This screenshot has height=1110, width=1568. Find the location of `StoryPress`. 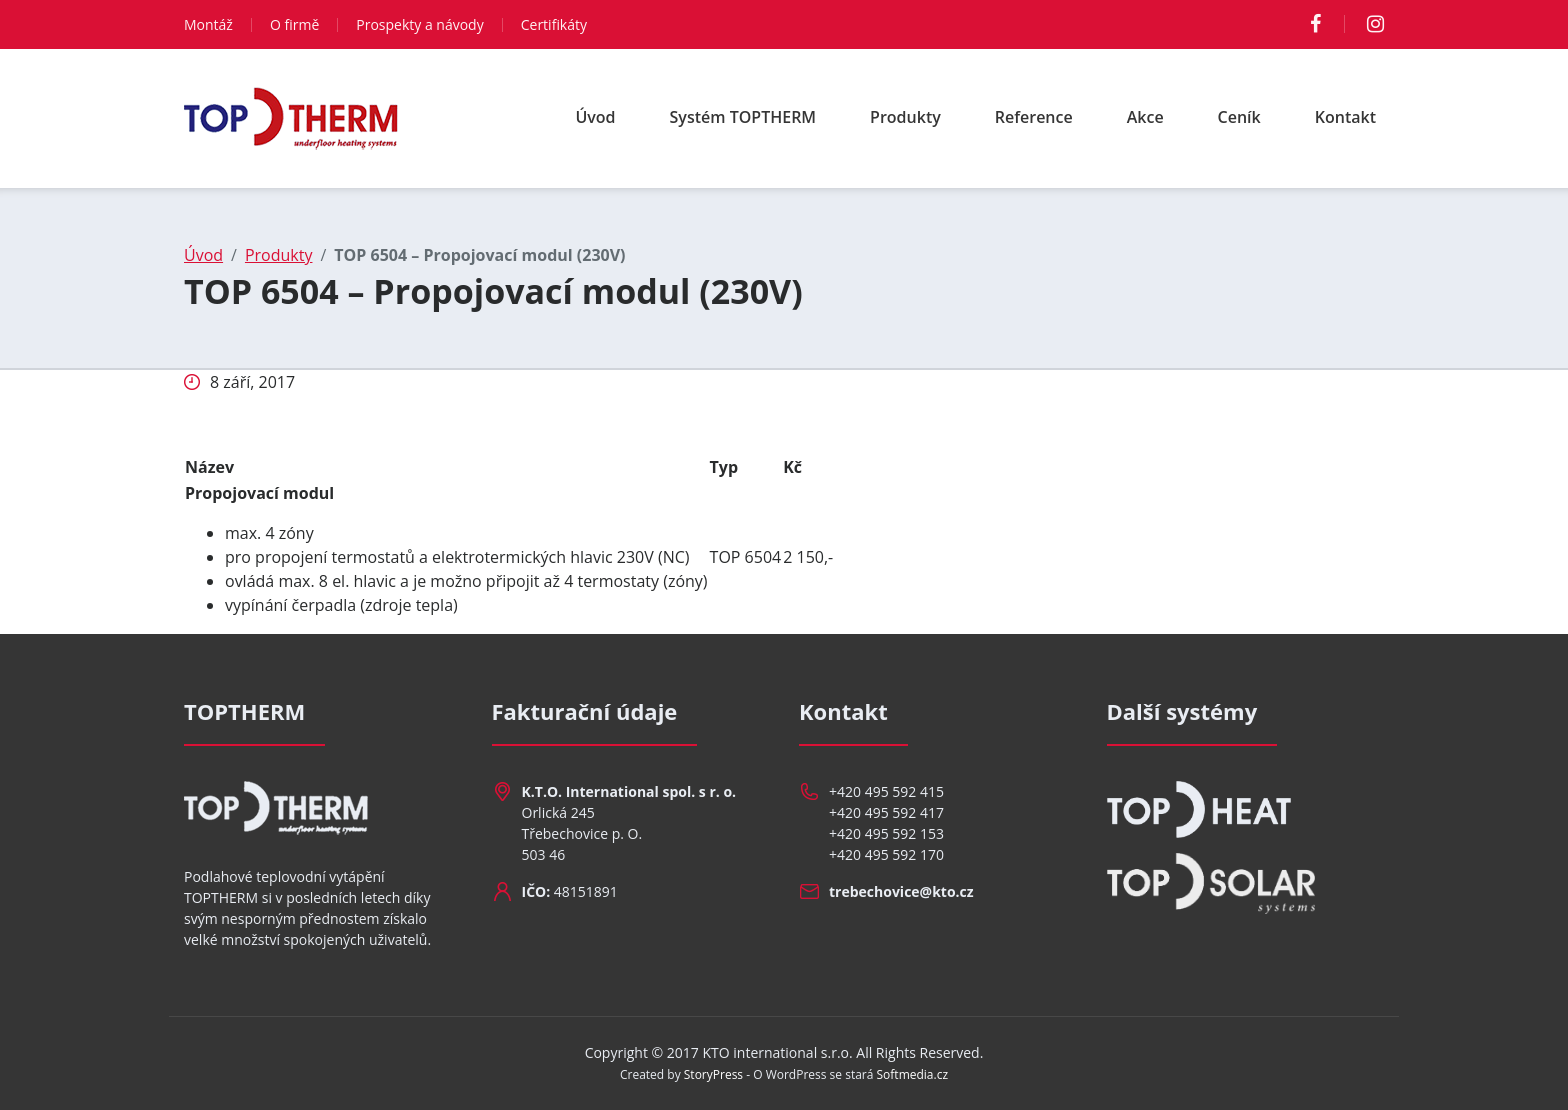

StoryPress is located at coordinates (713, 1074).